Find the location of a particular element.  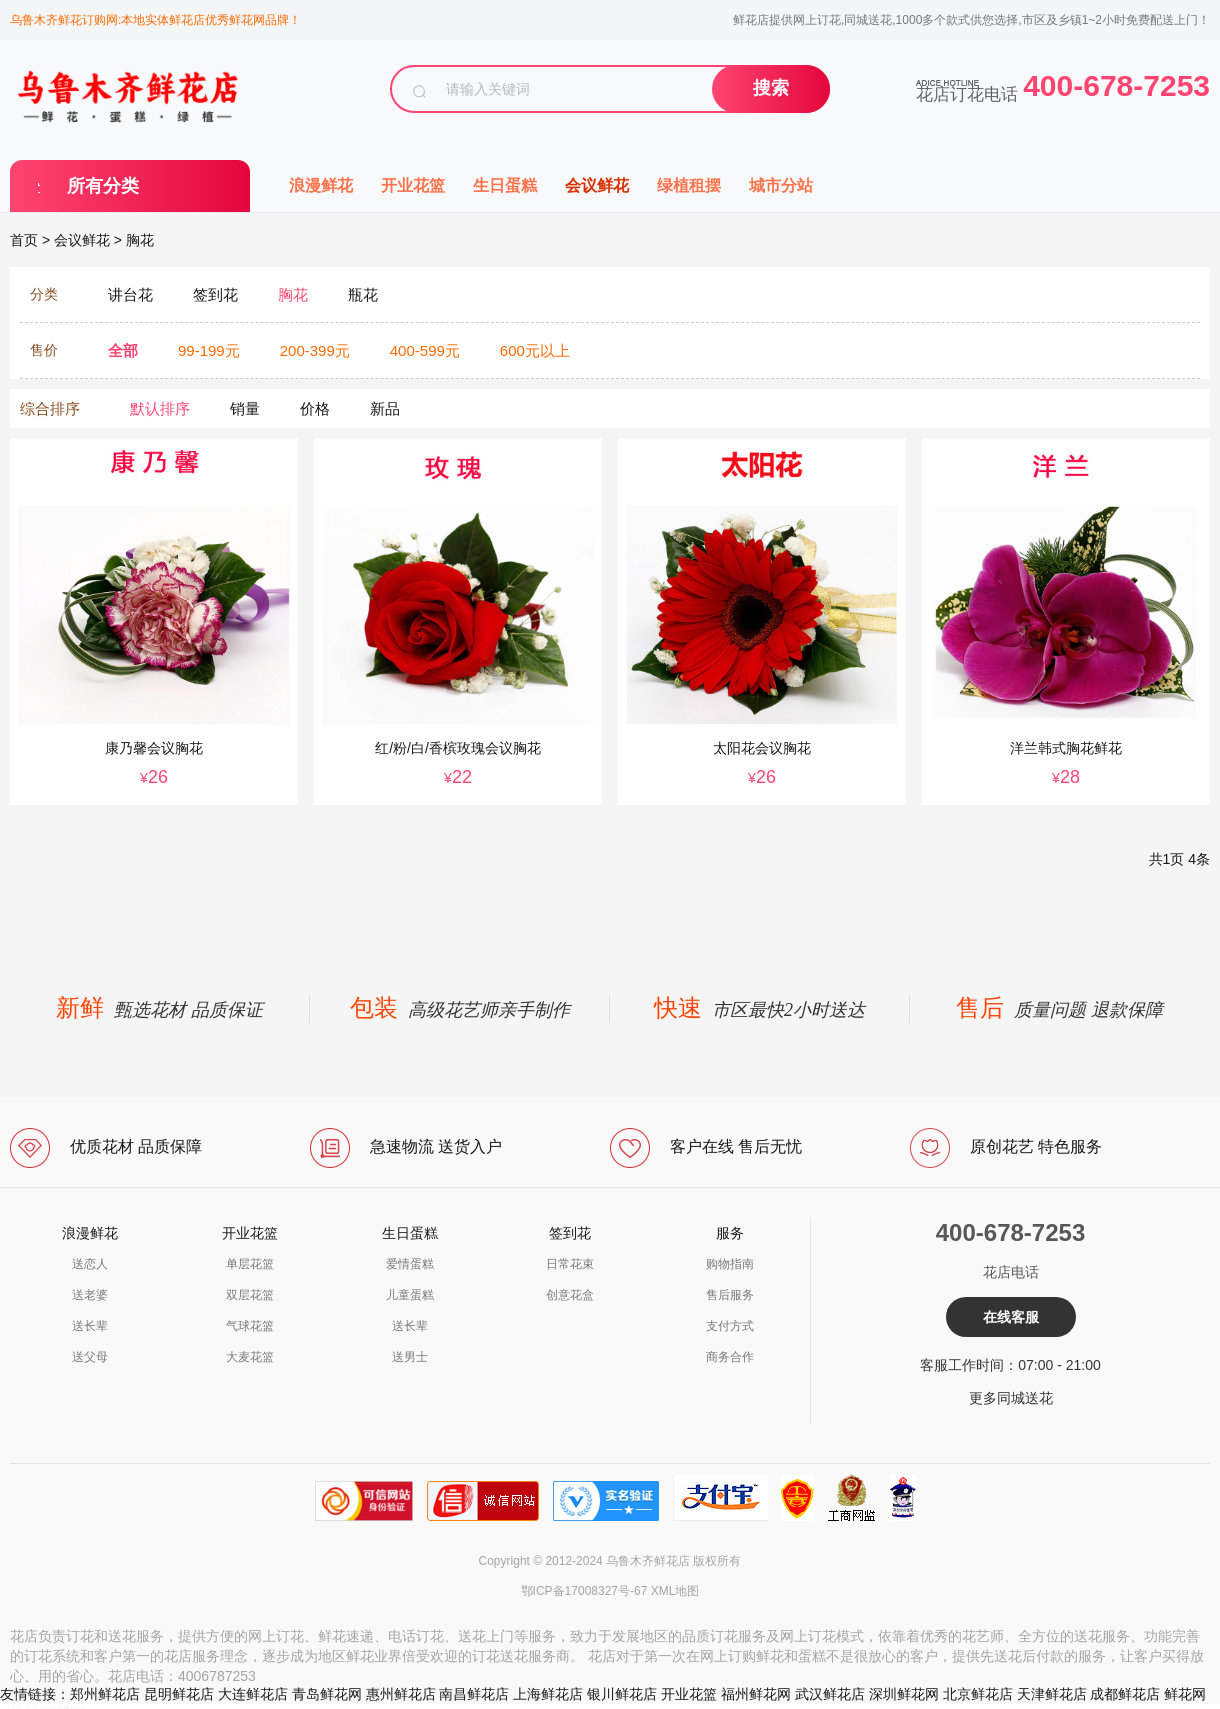

送老婆 is located at coordinates (90, 1295).